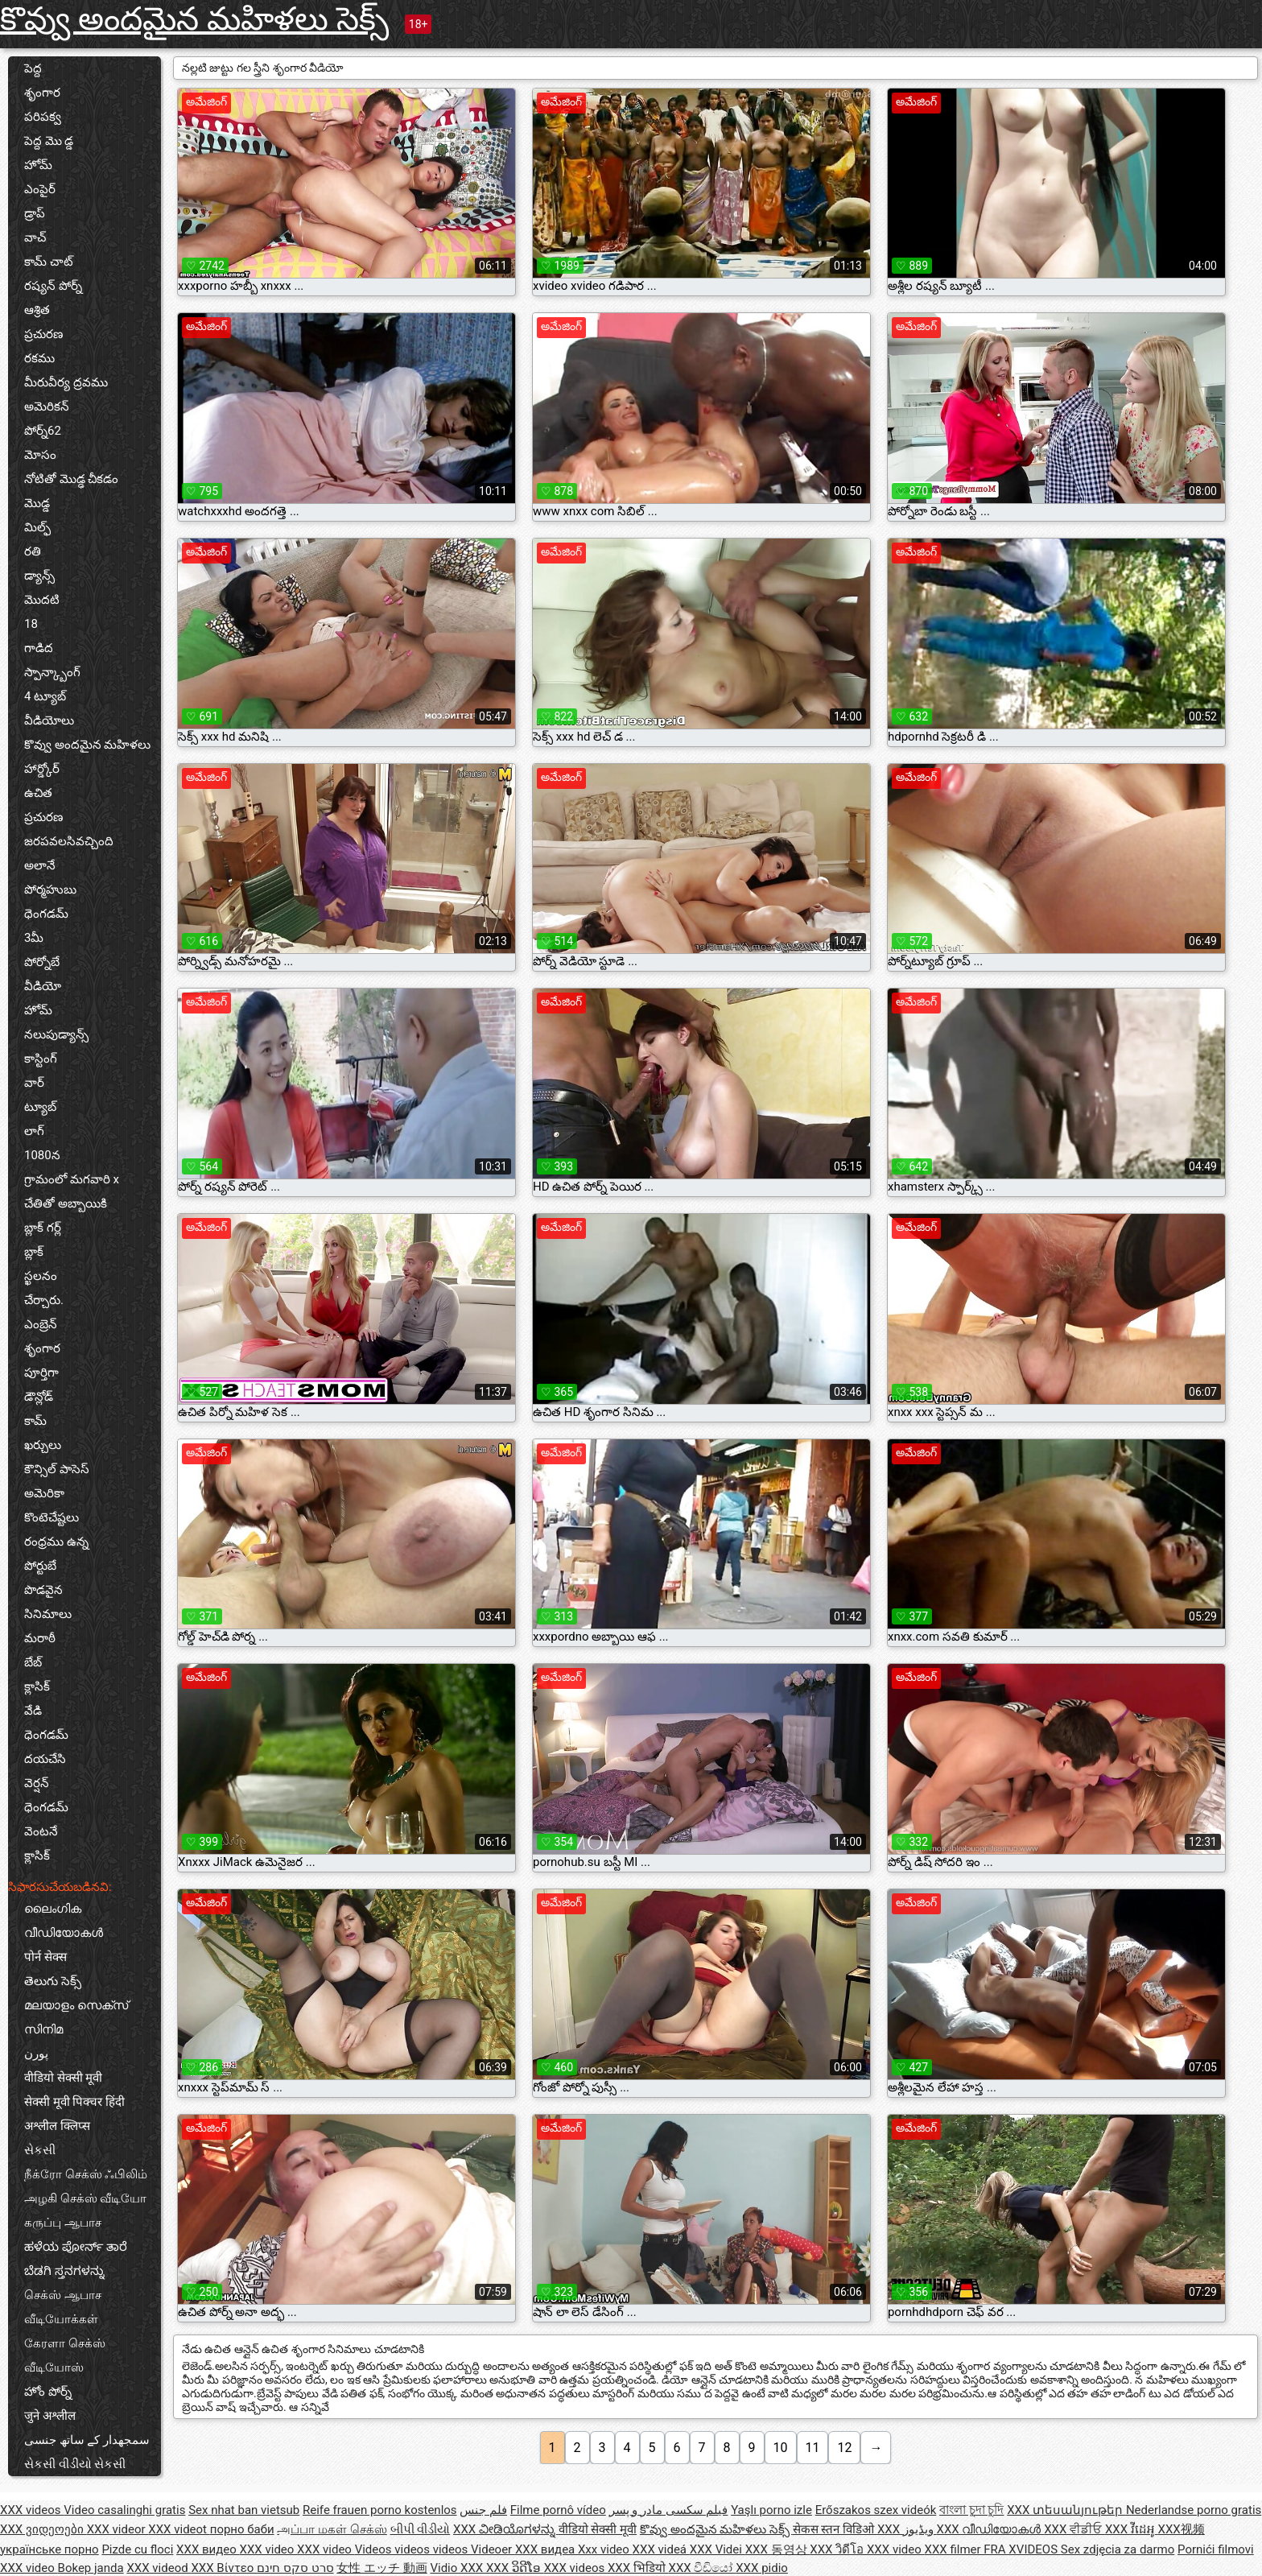 Image resolution: width=1262 pixels, height=2576 pixels. I want to click on ఉచిత, so click(38, 793).